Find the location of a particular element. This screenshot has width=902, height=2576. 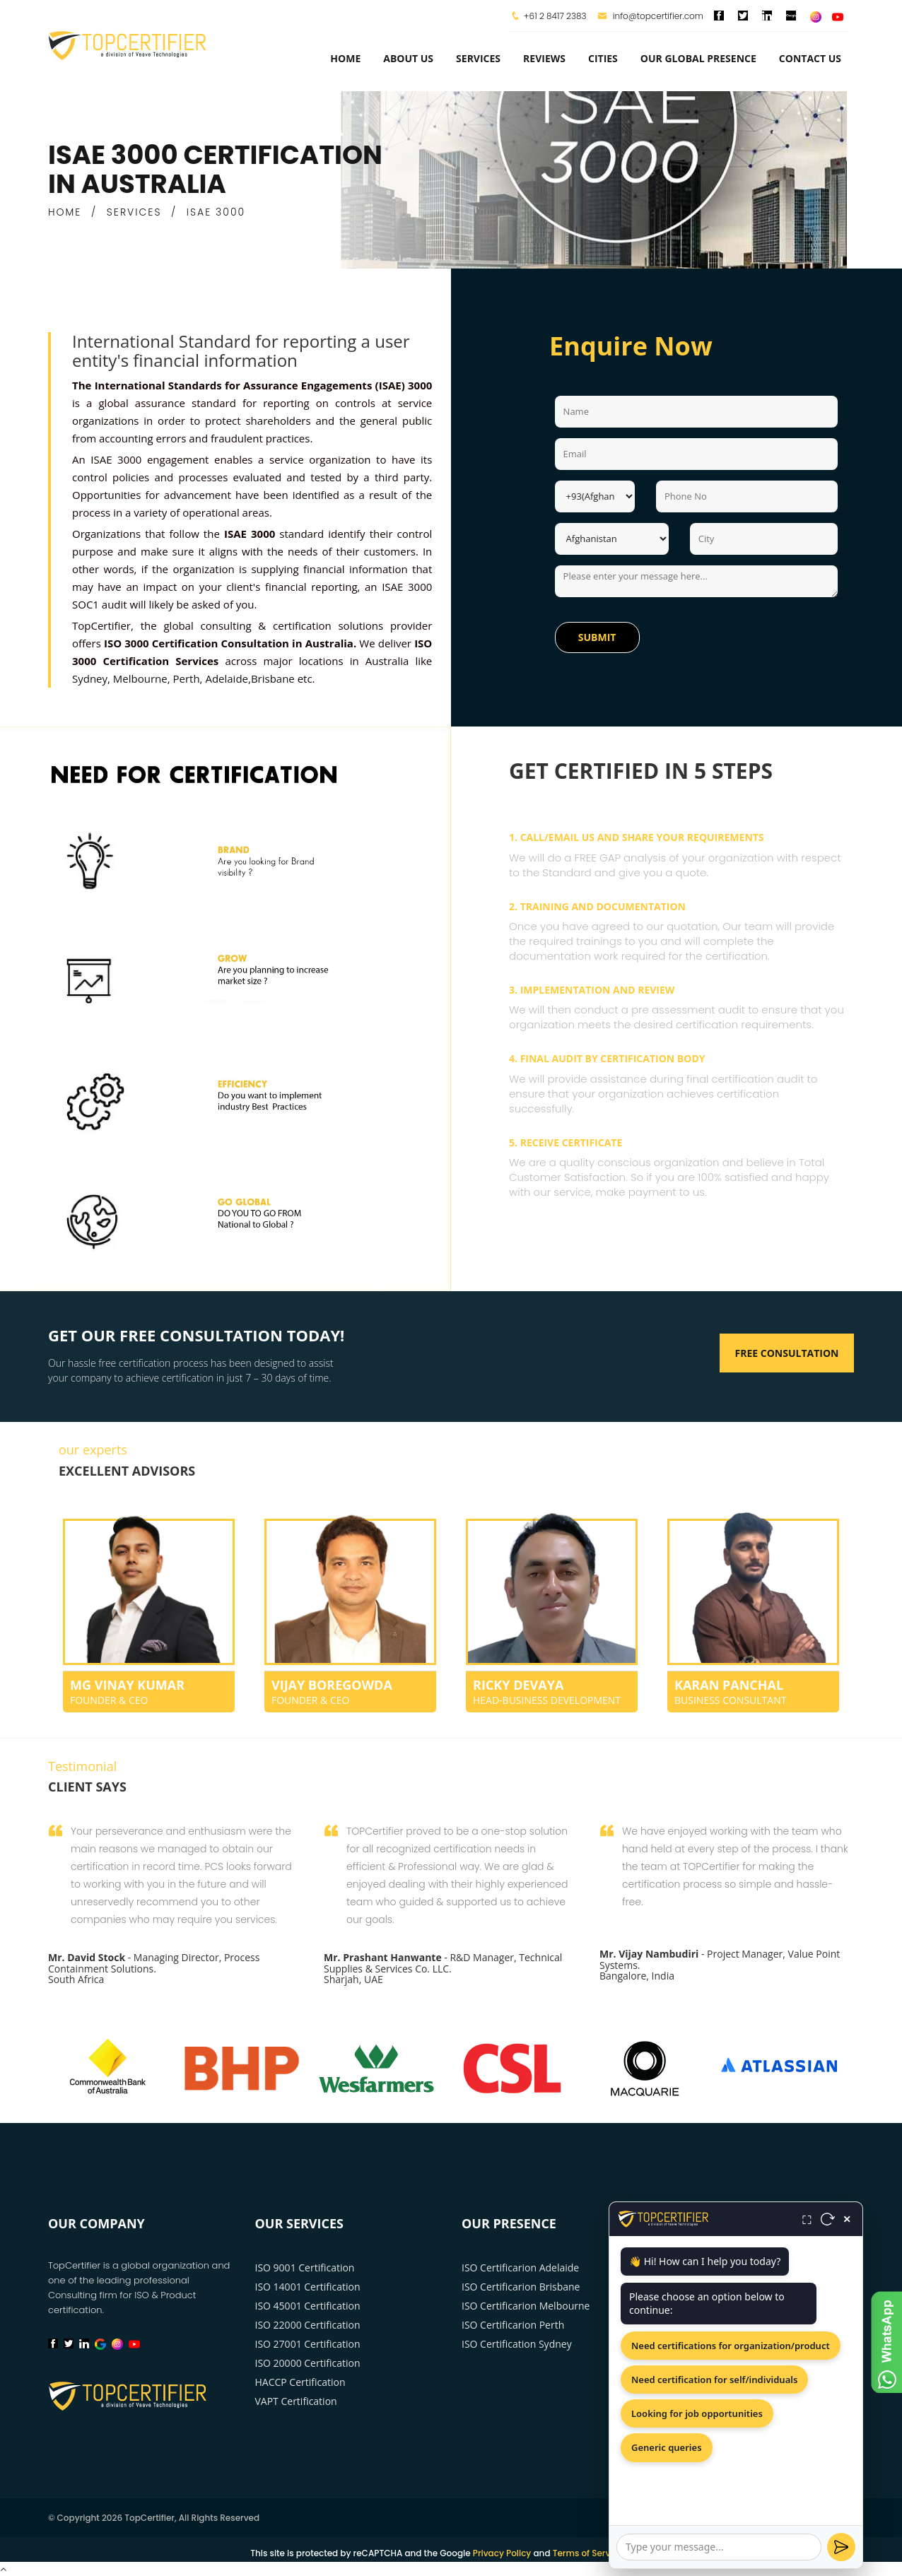

Contact Us is located at coordinates (810, 58).